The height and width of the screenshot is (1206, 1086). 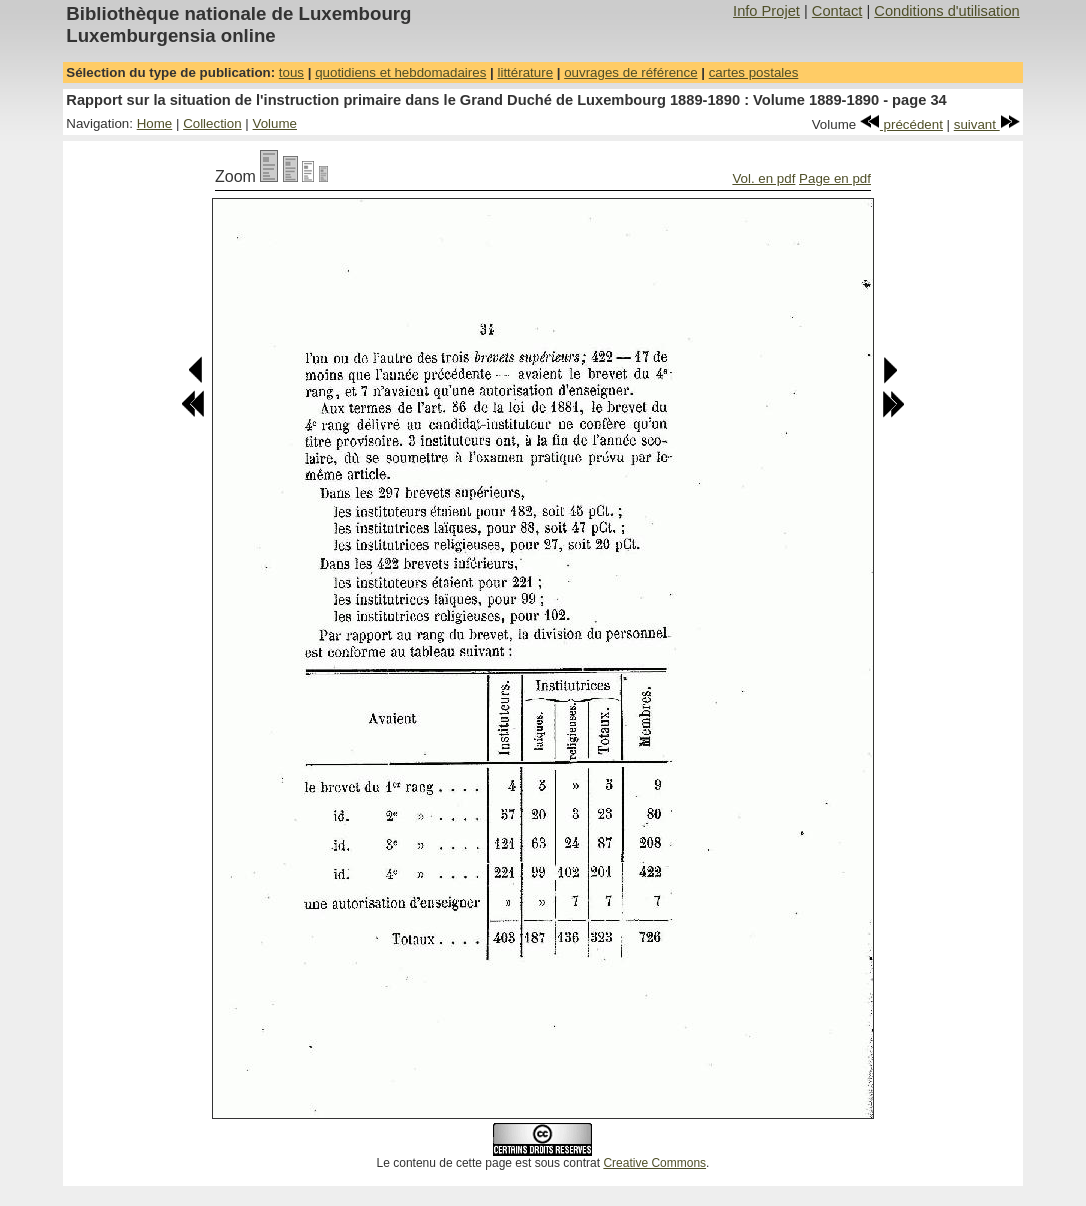 I want to click on quotidiens et hebdomadaires, so click(x=400, y=72).